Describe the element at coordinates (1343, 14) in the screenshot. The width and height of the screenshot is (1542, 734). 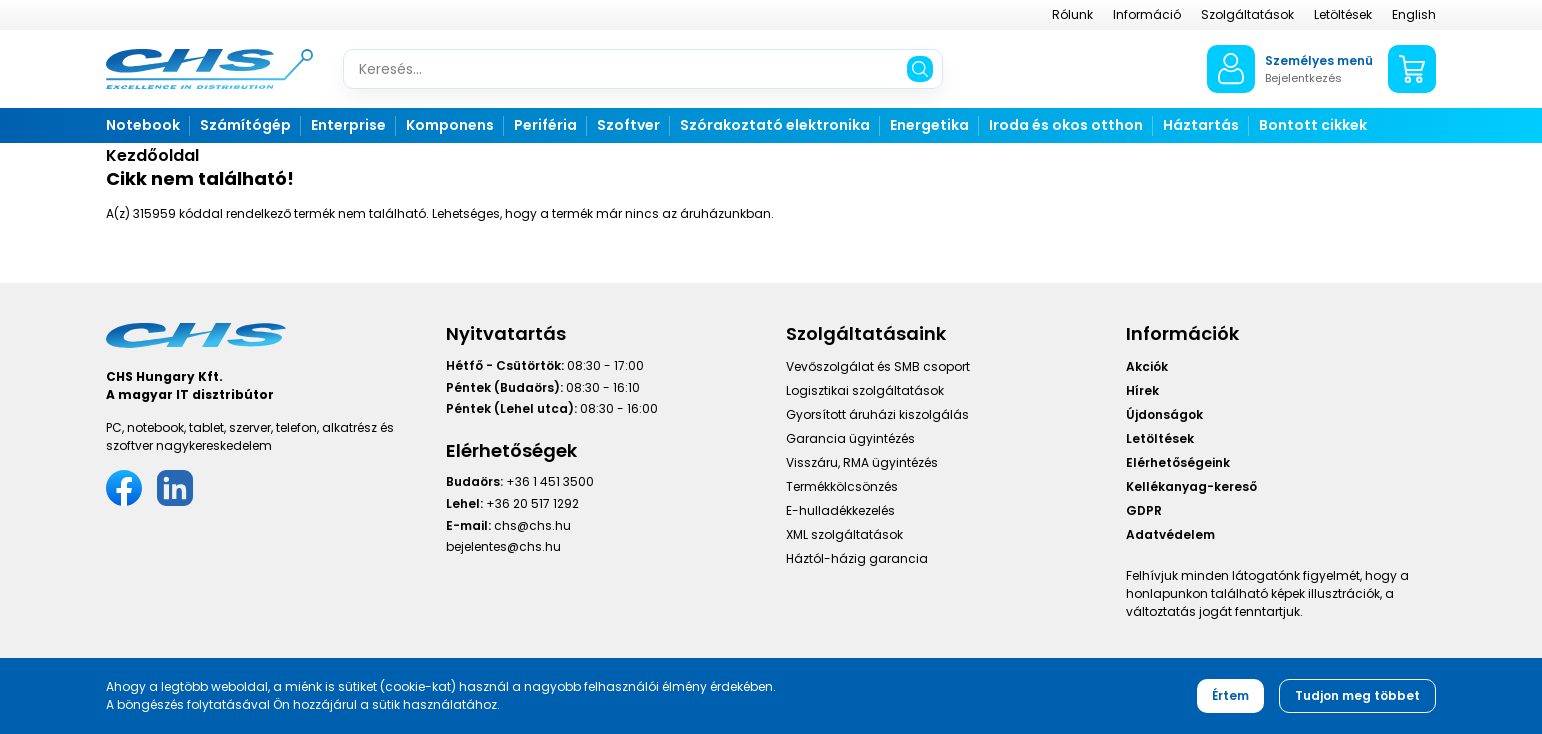
I see `Letöltések` at that location.